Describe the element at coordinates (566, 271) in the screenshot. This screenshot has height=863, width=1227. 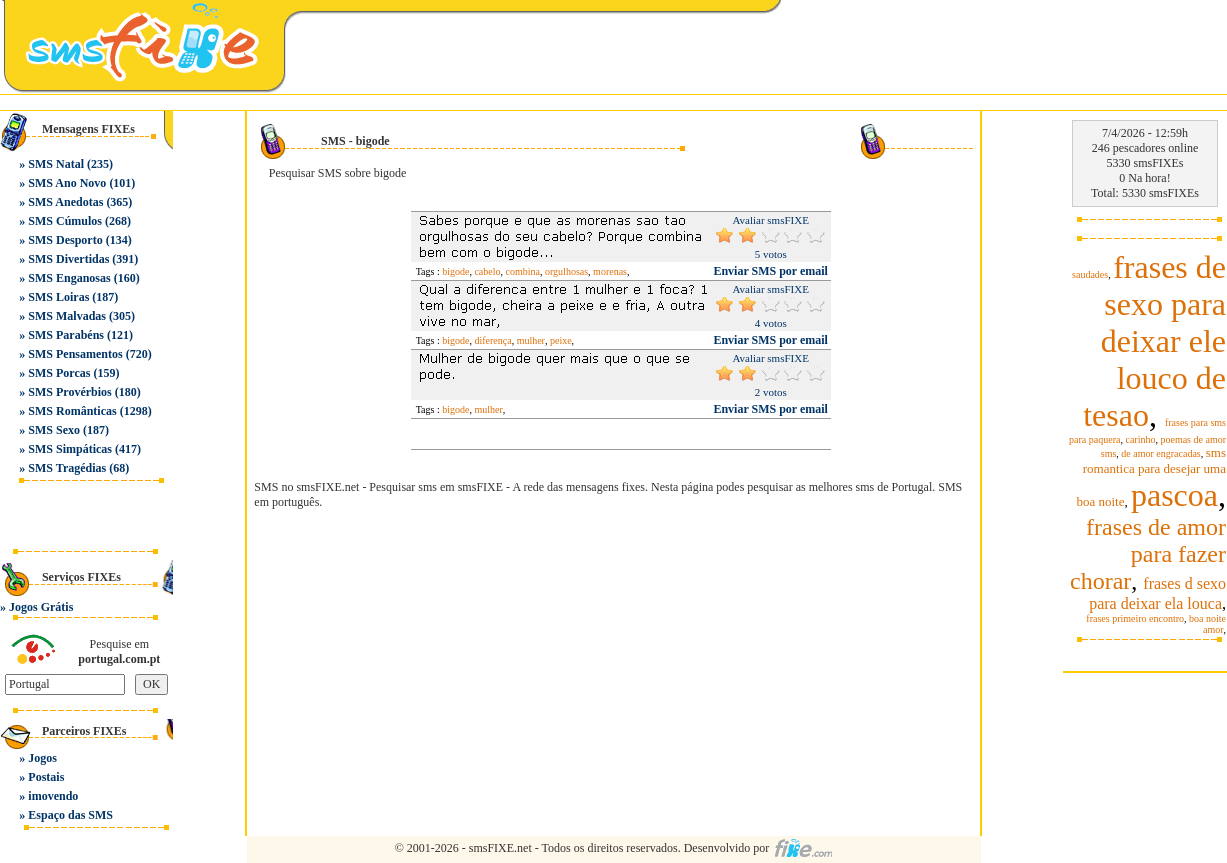
I see `orgulhosas` at that location.